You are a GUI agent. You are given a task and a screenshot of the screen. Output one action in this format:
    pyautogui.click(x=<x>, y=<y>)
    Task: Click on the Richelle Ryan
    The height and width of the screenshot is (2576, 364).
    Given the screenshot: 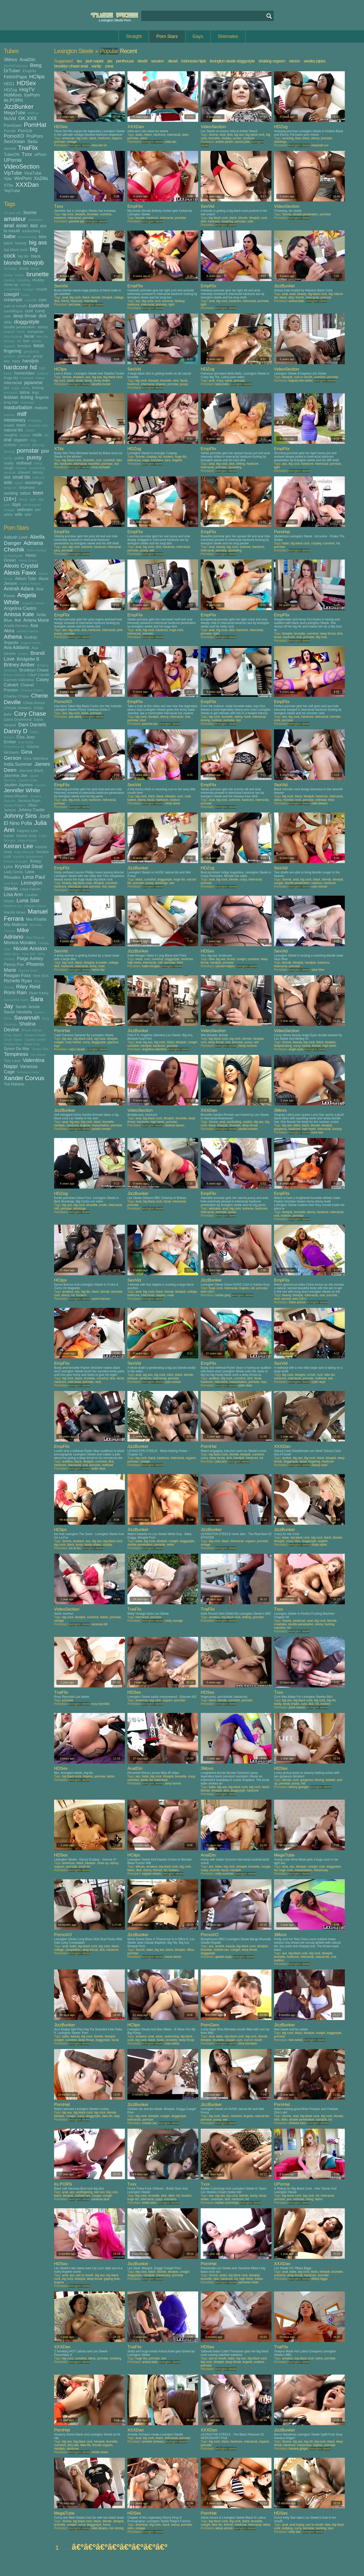 What is the action you would take?
    pyautogui.click(x=18, y=980)
    